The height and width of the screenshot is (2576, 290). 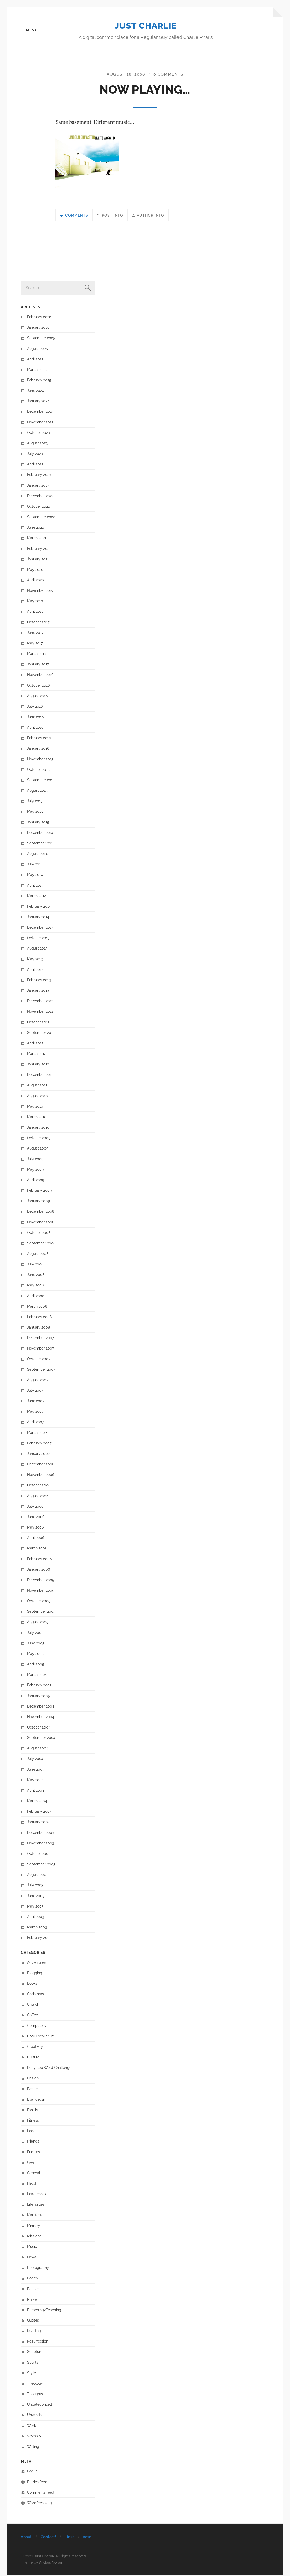 I want to click on June 2017, so click(x=35, y=633).